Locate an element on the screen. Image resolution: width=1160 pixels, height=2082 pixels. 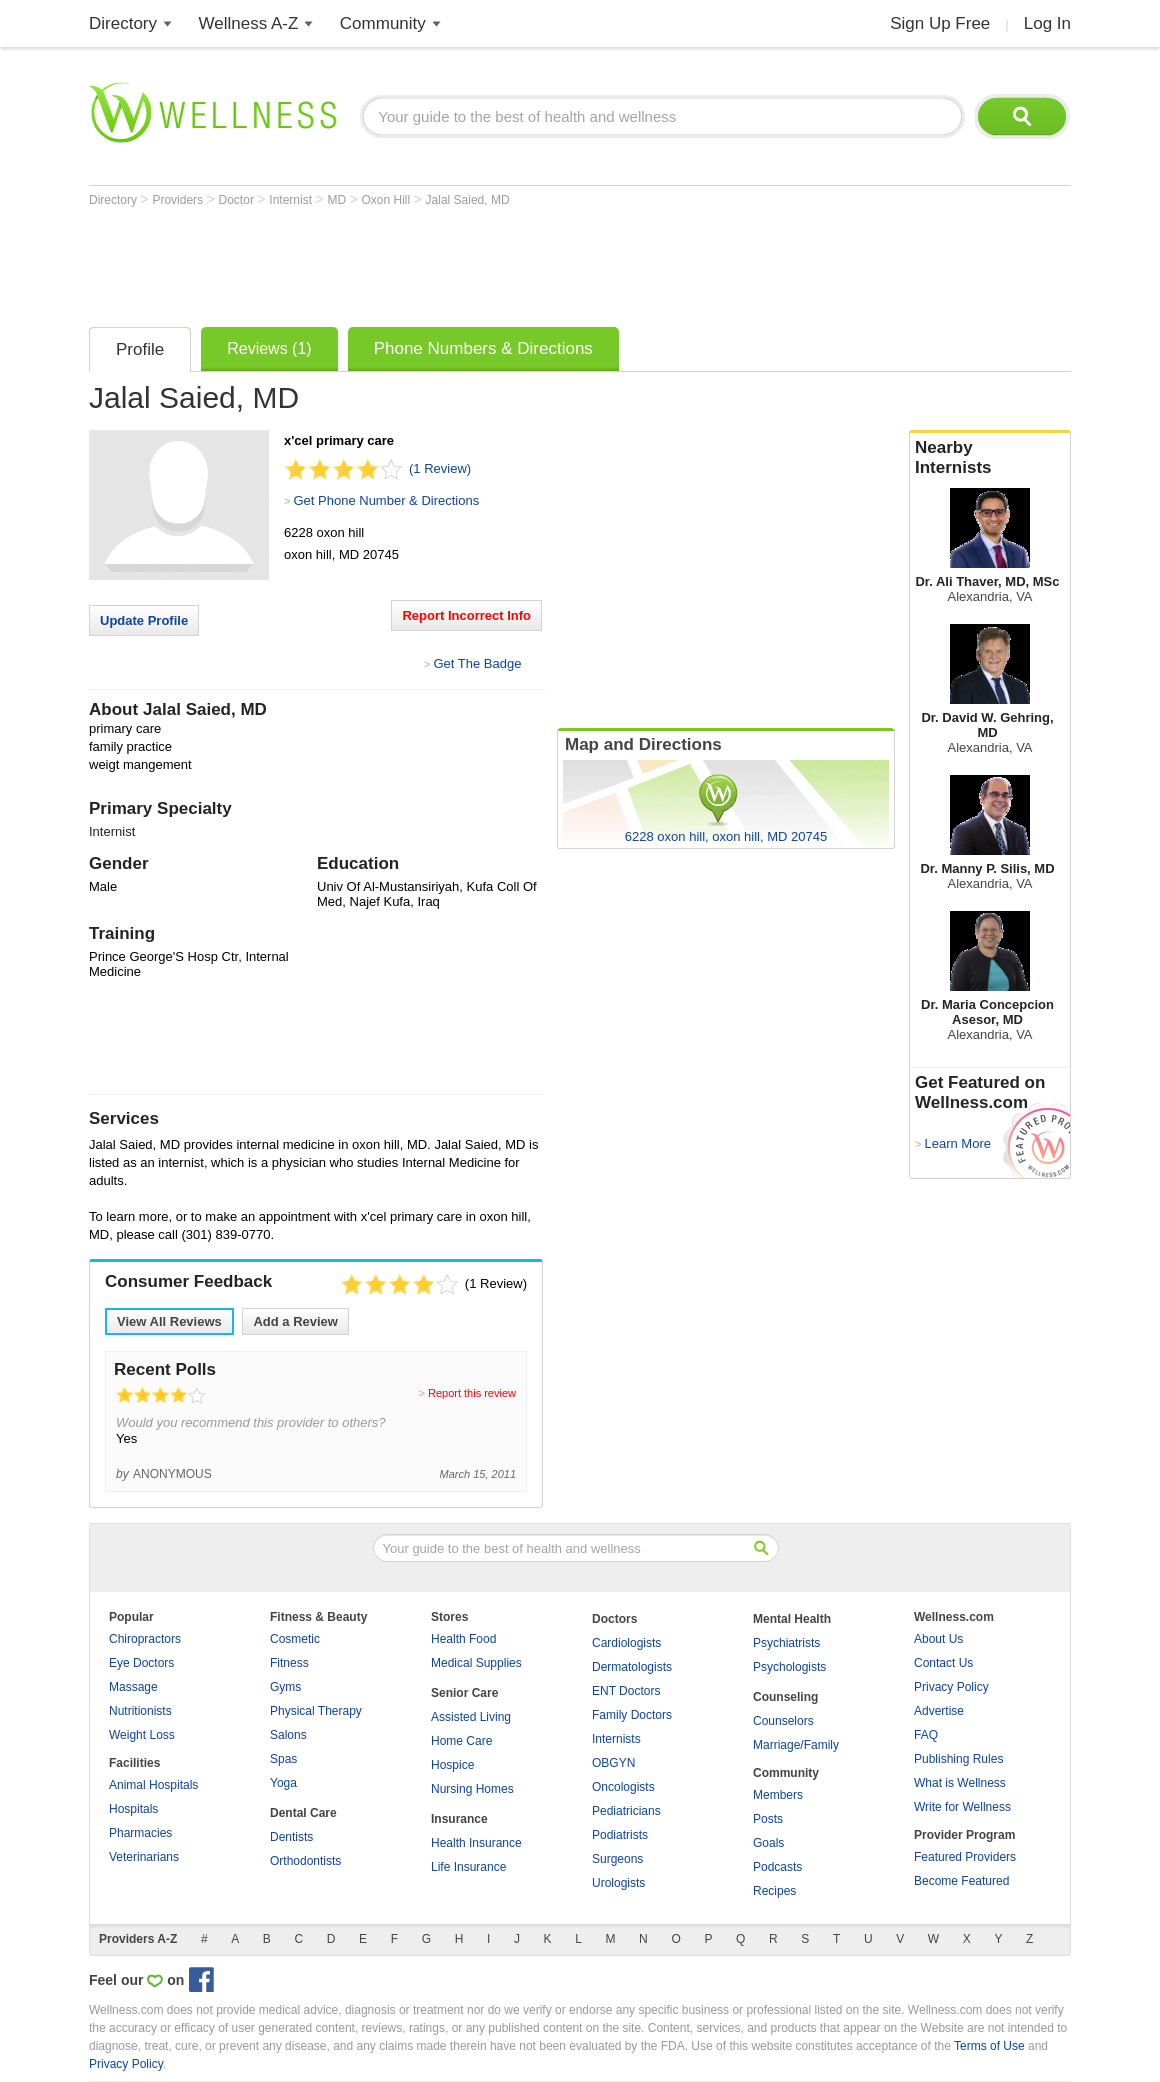
Salons is located at coordinates (288, 1735).